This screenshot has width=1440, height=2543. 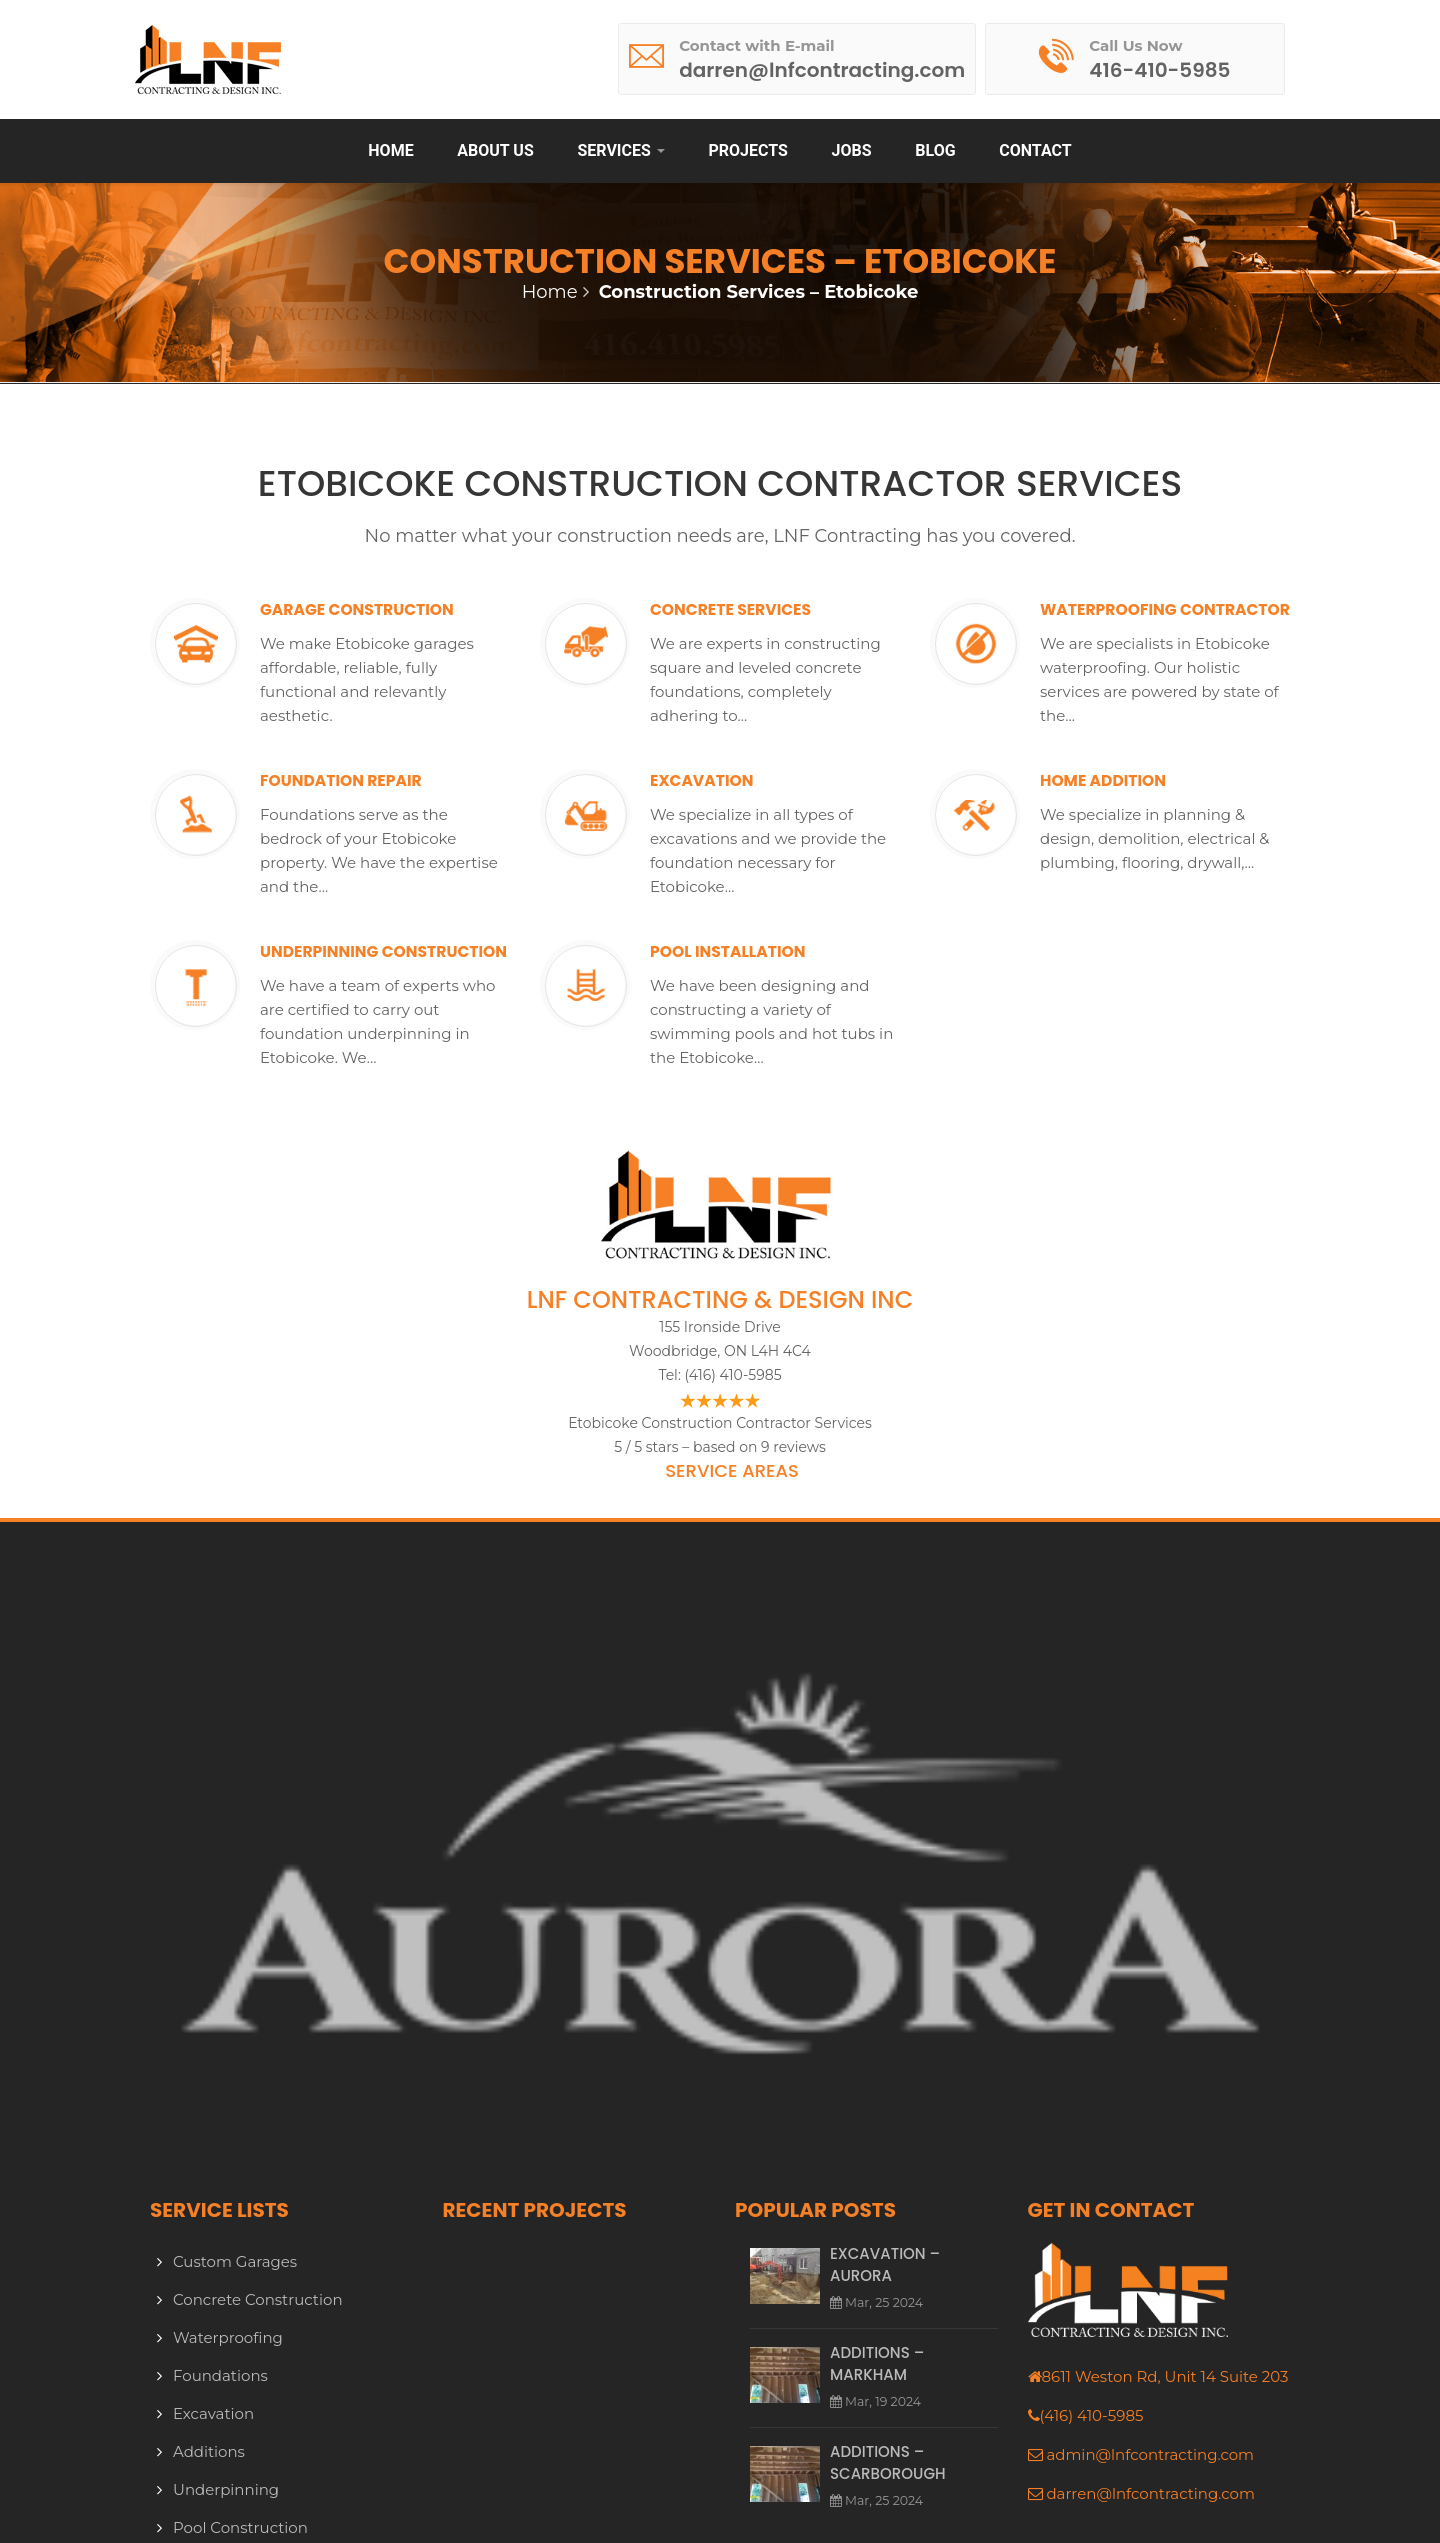 I want to click on Home Addition, so click(x=1121, y=781).